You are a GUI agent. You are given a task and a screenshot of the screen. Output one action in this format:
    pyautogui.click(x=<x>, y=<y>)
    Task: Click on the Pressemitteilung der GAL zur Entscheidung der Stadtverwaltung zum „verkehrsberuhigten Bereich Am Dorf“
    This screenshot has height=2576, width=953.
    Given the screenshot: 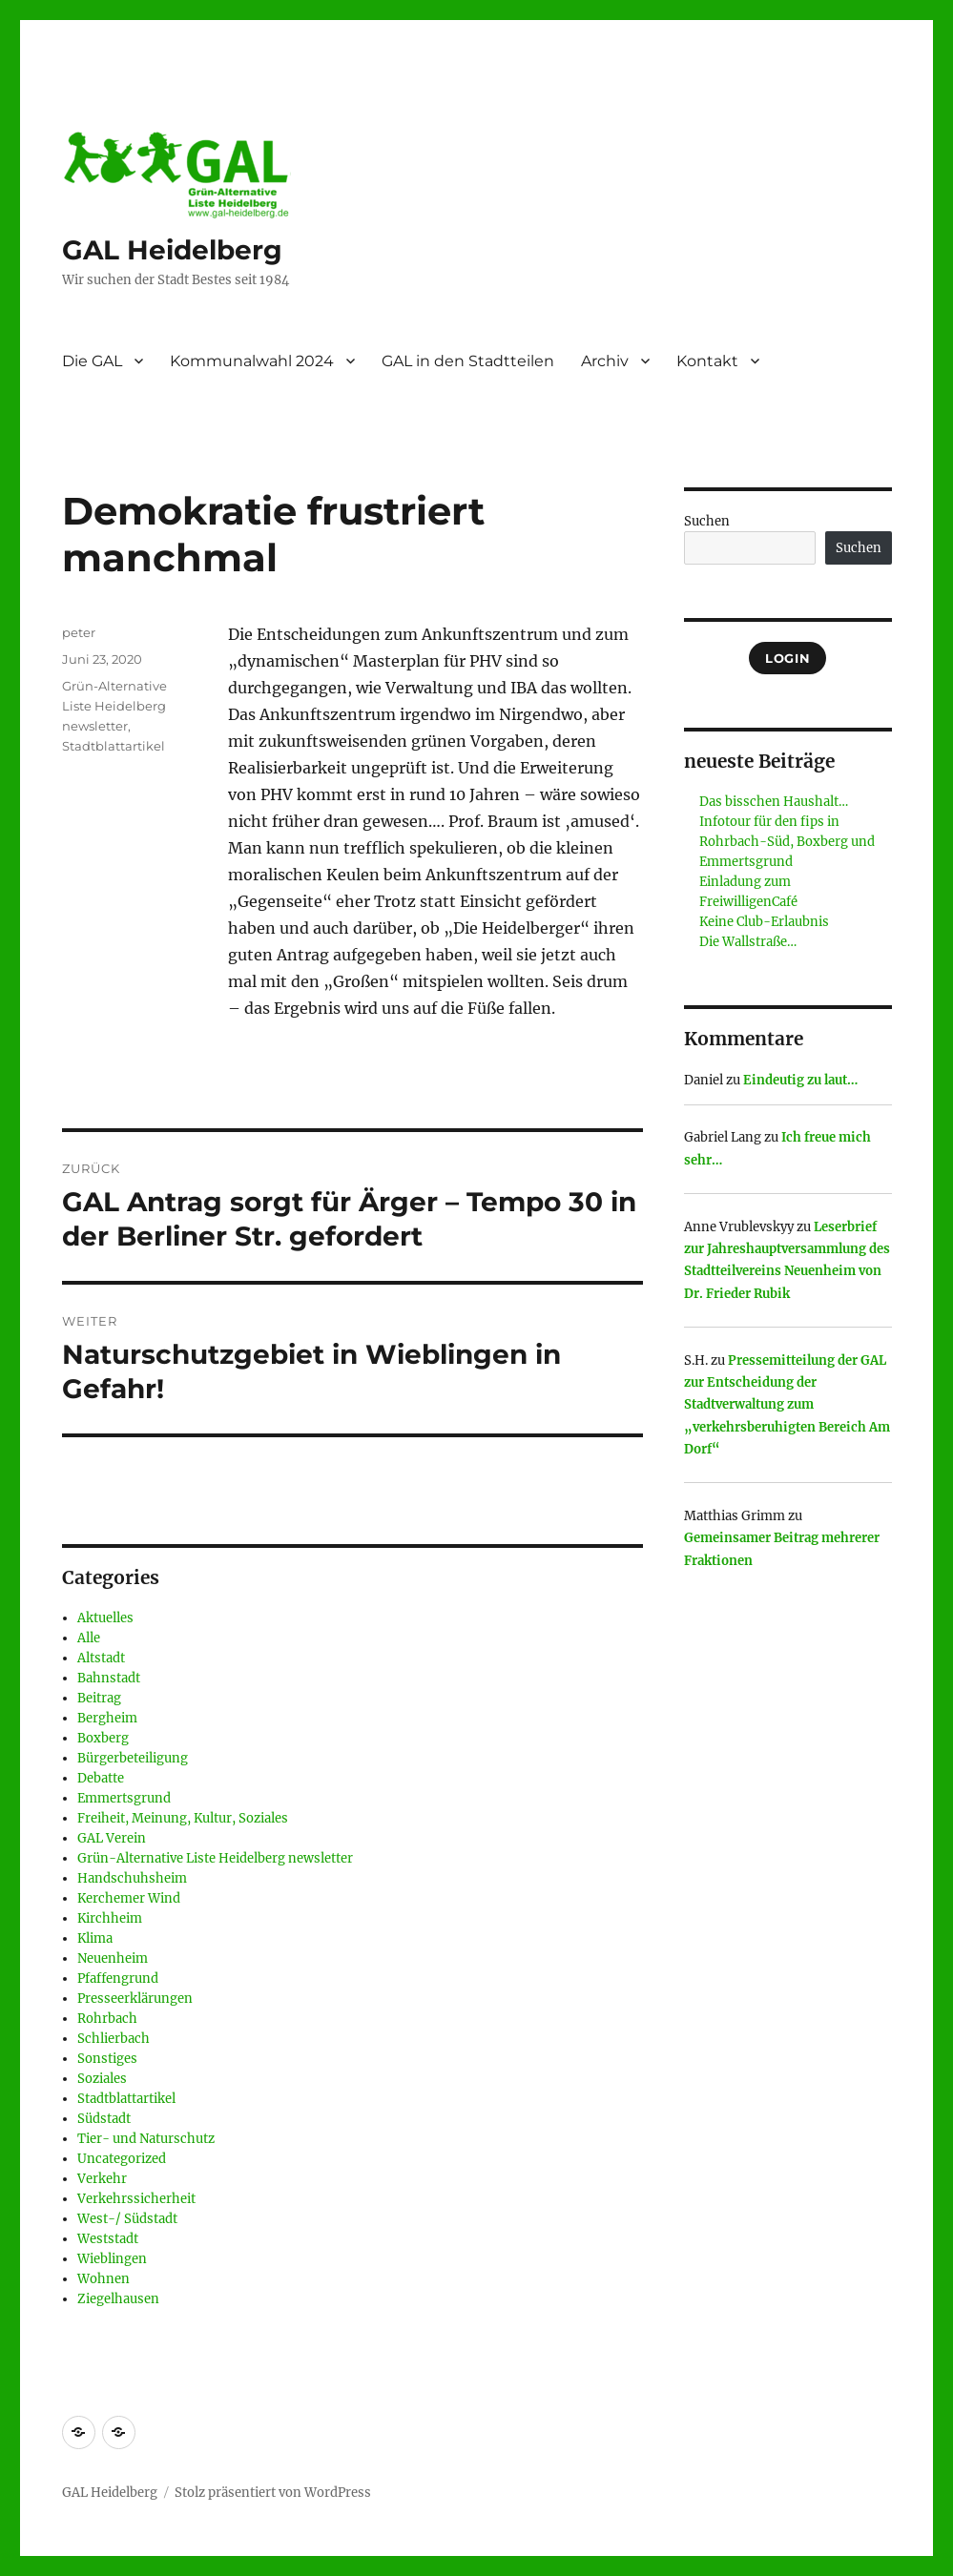 What is the action you would take?
    pyautogui.click(x=787, y=1405)
    